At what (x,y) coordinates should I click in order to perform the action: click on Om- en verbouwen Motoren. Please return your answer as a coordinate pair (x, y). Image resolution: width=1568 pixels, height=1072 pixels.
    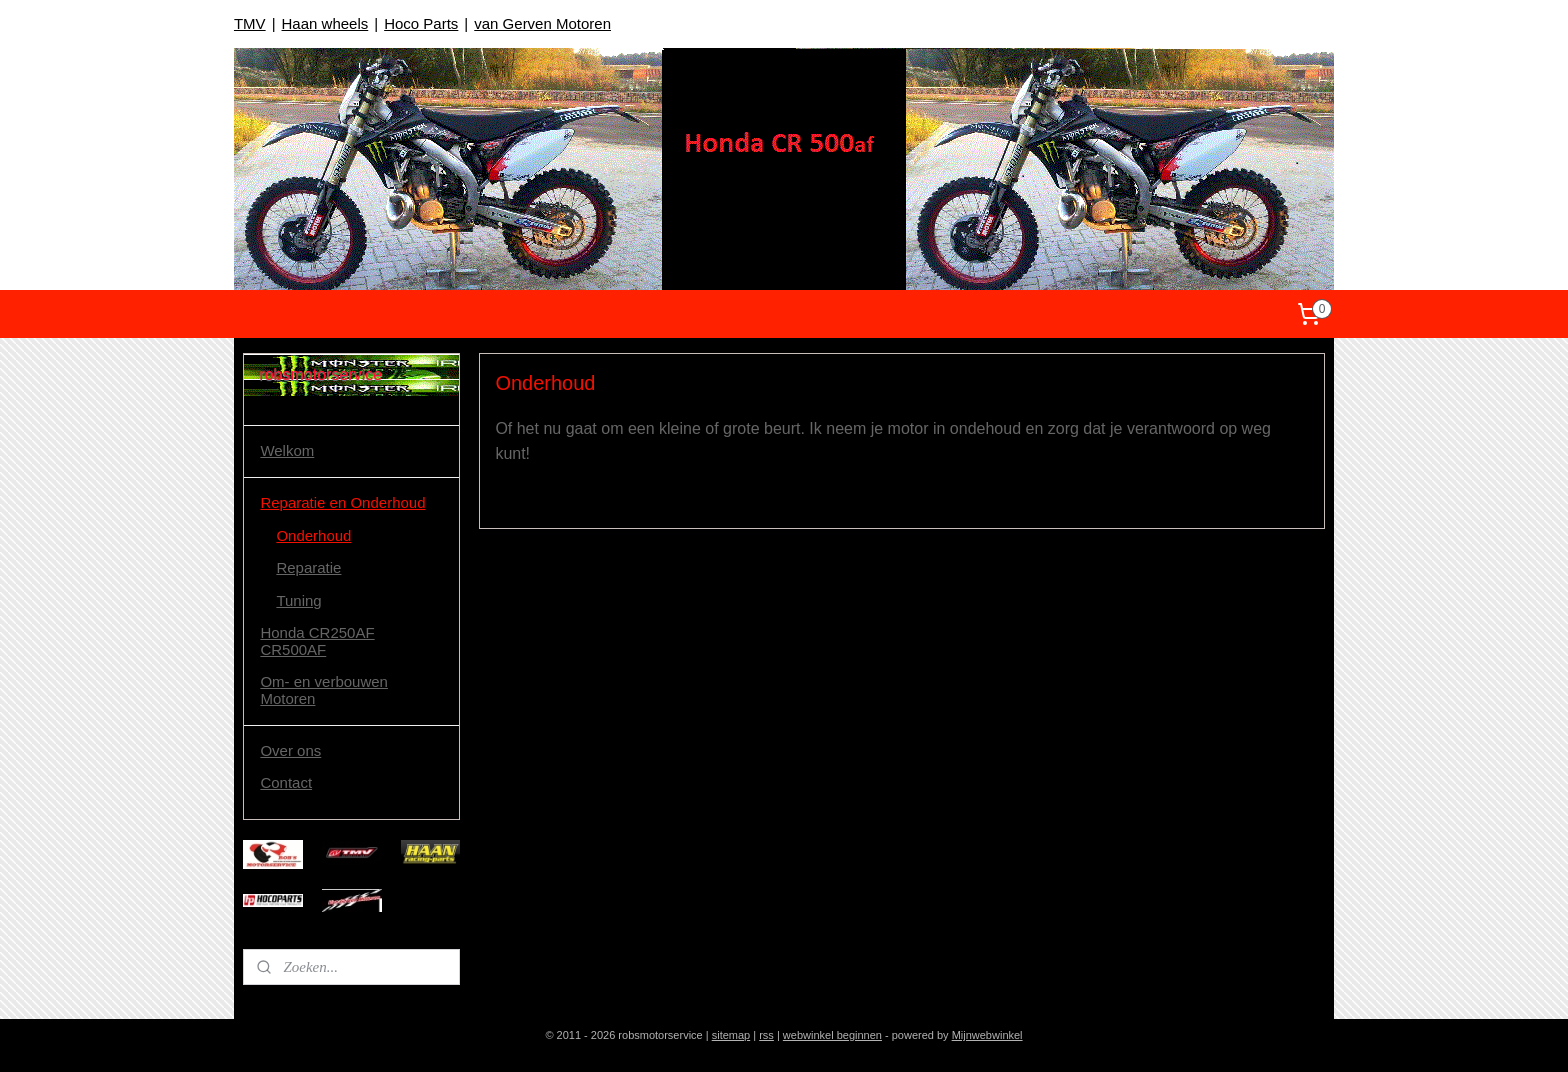
    Looking at the image, I should click on (324, 690).